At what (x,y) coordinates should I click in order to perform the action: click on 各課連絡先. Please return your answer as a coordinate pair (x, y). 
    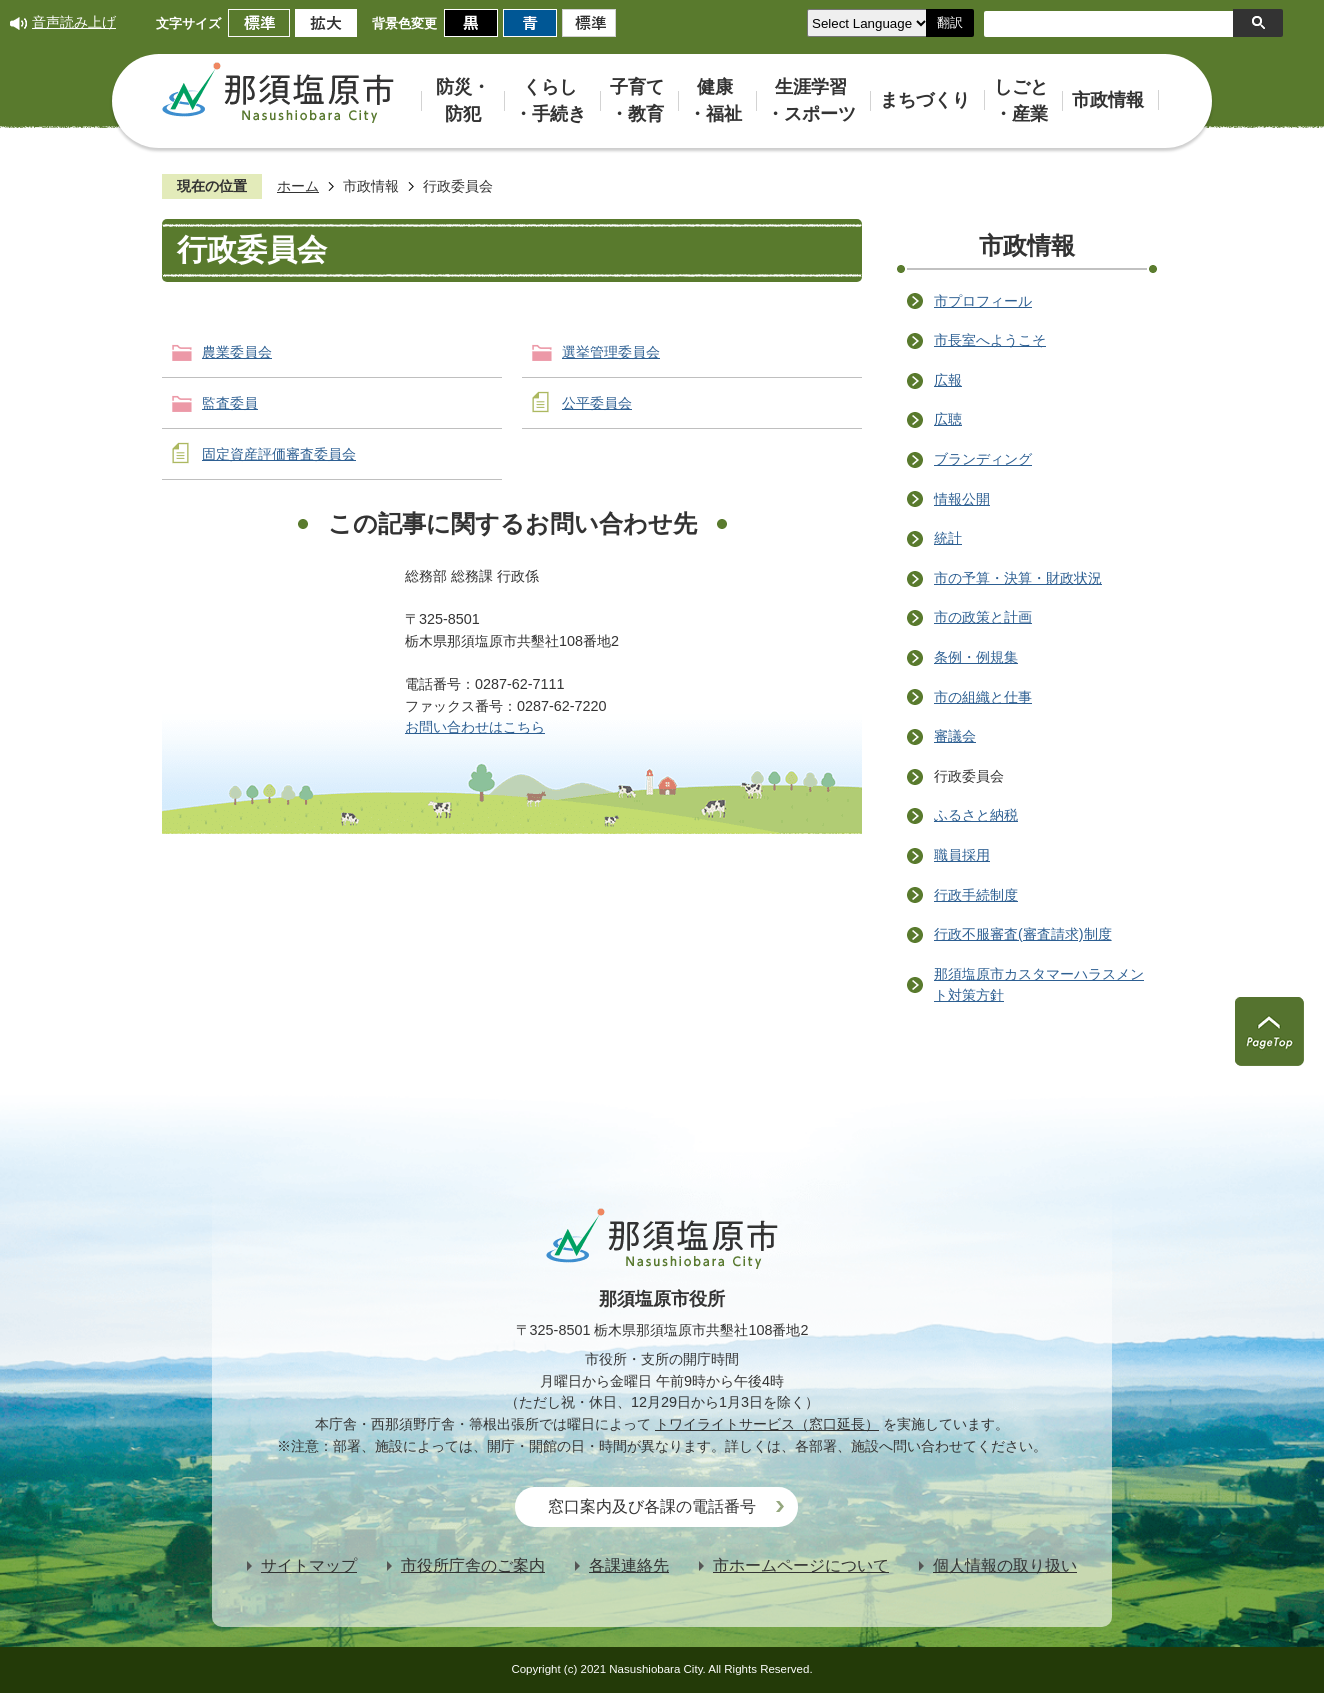
    Looking at the image, I should click on (629, 1565).